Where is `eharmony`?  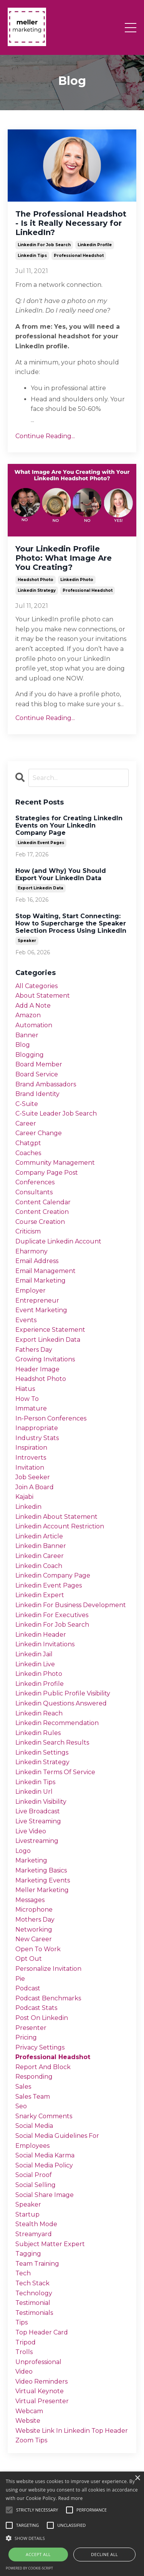
eharmony is located at coordinates (31, 1251).